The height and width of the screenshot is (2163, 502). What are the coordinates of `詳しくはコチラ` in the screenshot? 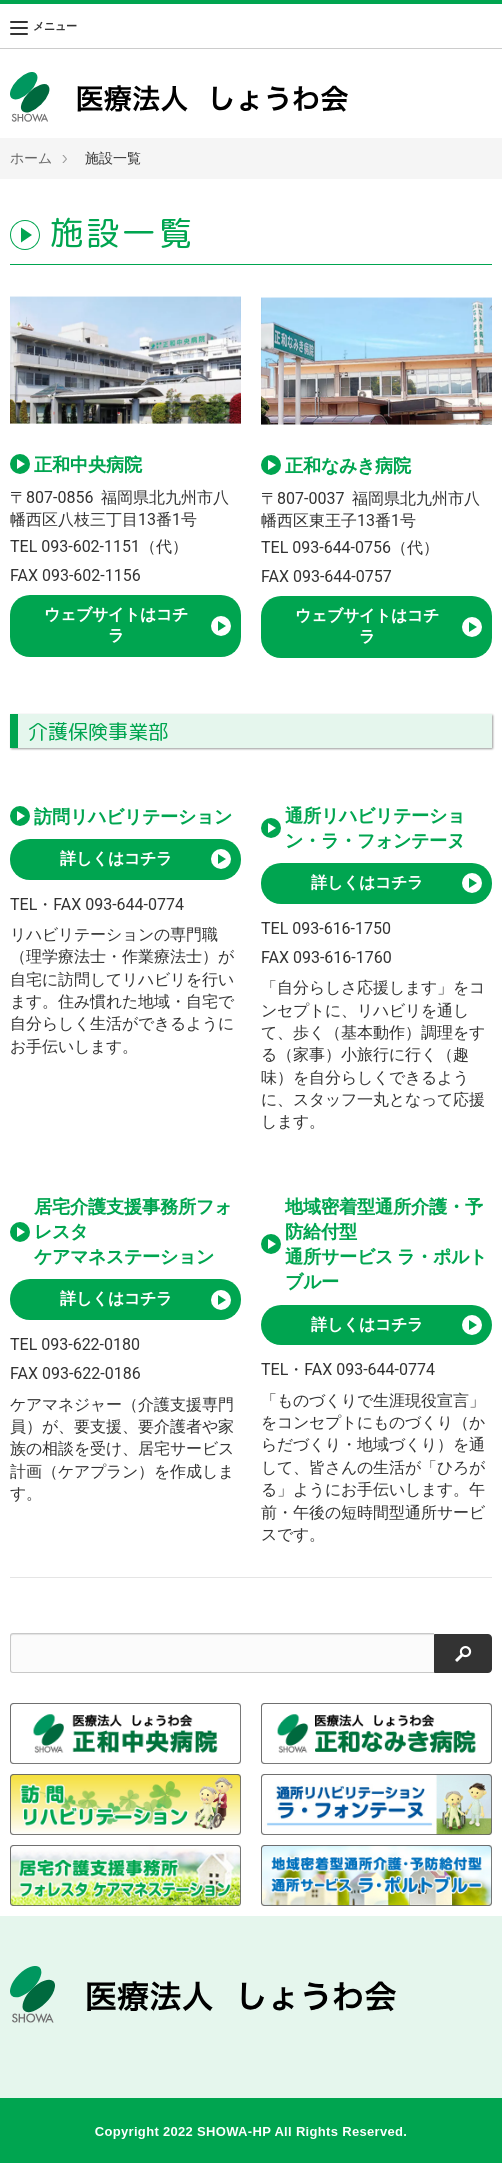 It's located at (116, 858).